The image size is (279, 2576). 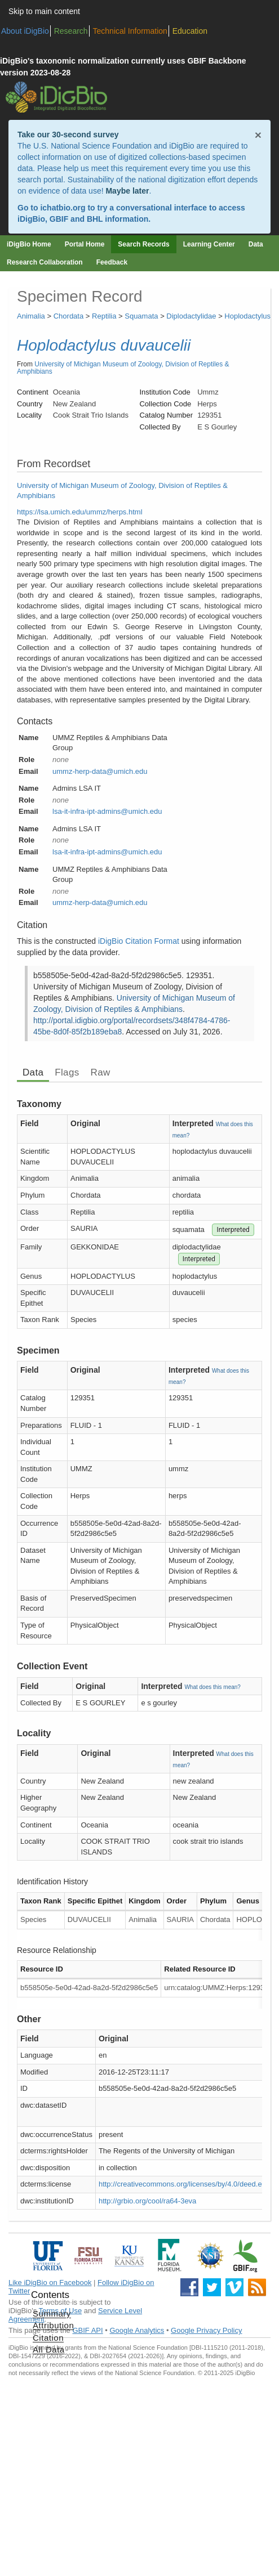 I want to click on Hoplodactylus duvaucelii, so click(x=104, y=345).